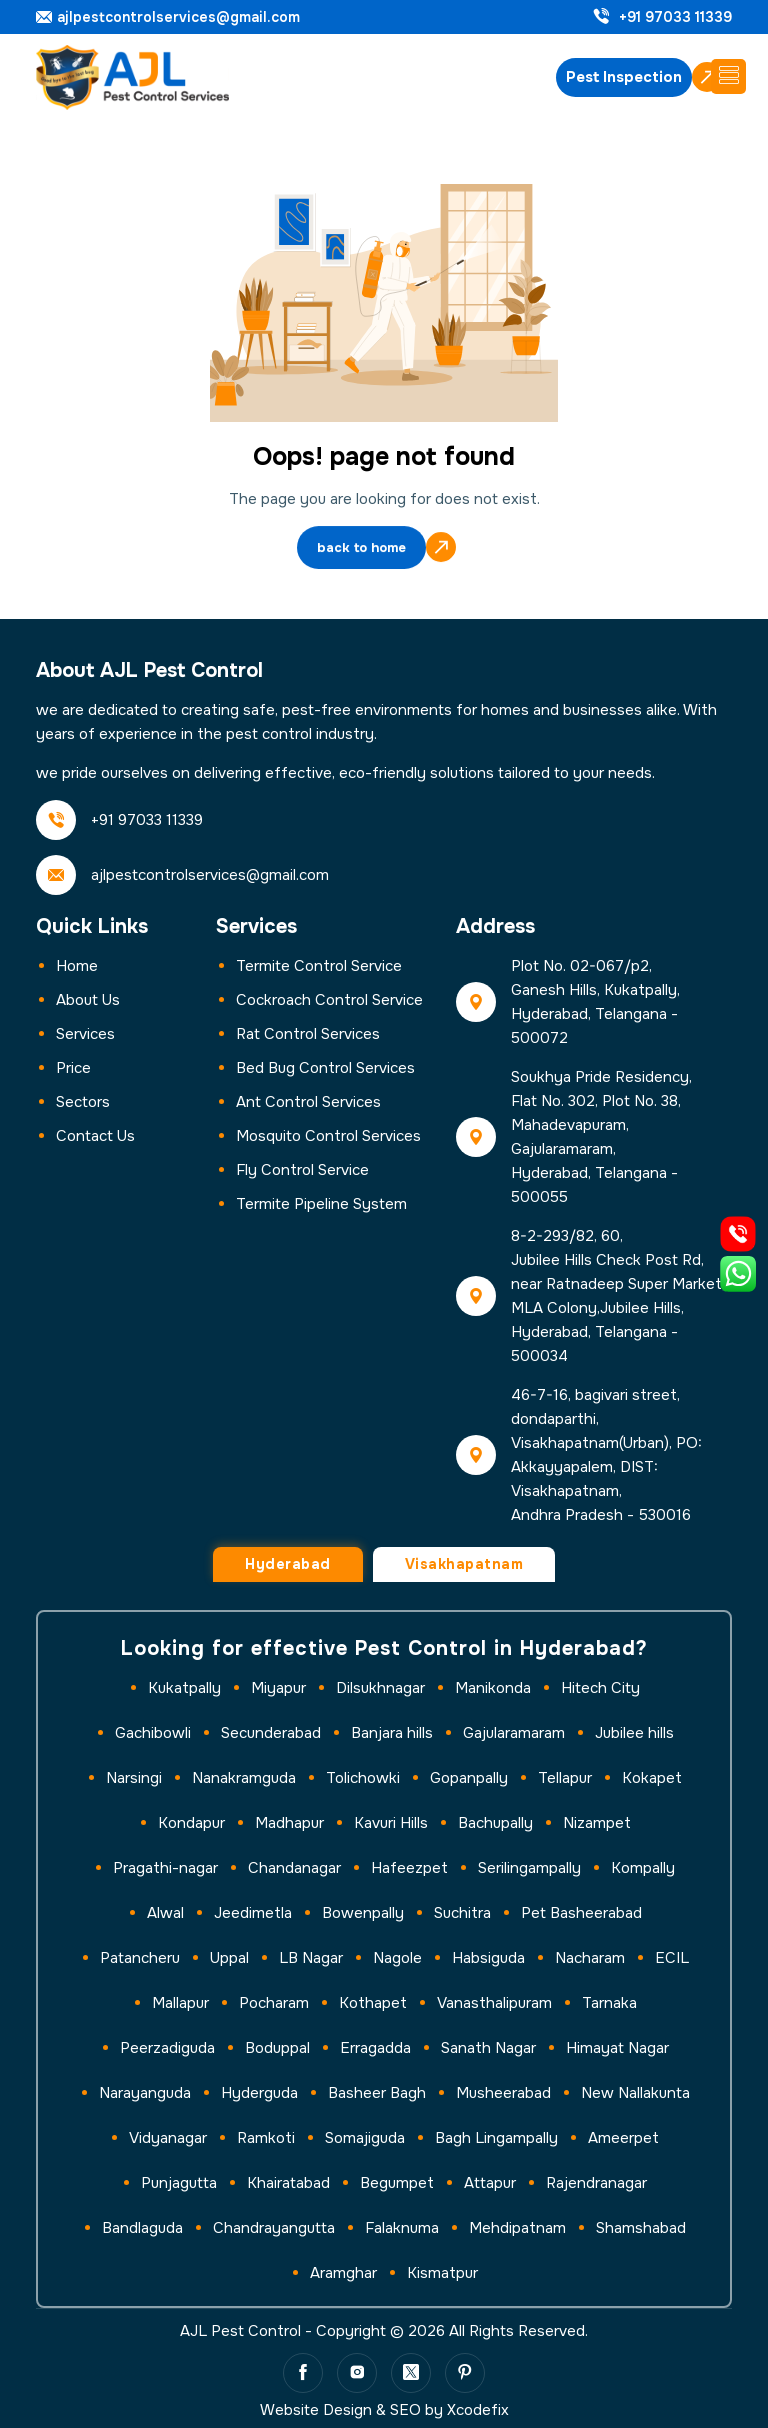  What do you see at coordinates (277, 2048) in the screenshot?
I see `Boduppal` at bounding box center [277, 2048].